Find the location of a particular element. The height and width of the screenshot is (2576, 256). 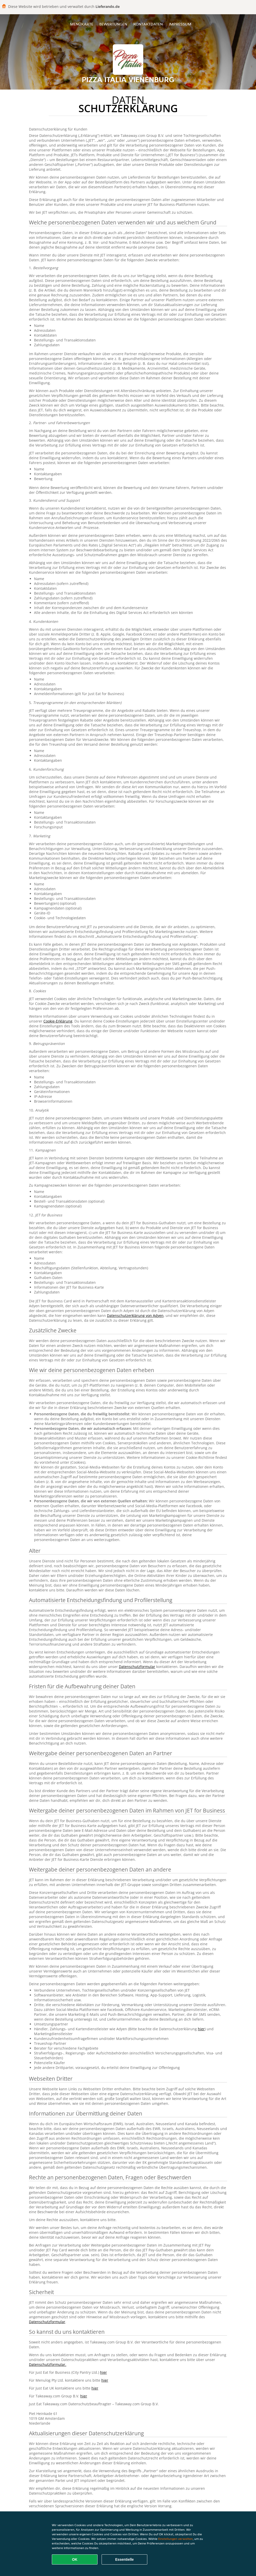

Bewertungen is located at coordinates (113, 24).